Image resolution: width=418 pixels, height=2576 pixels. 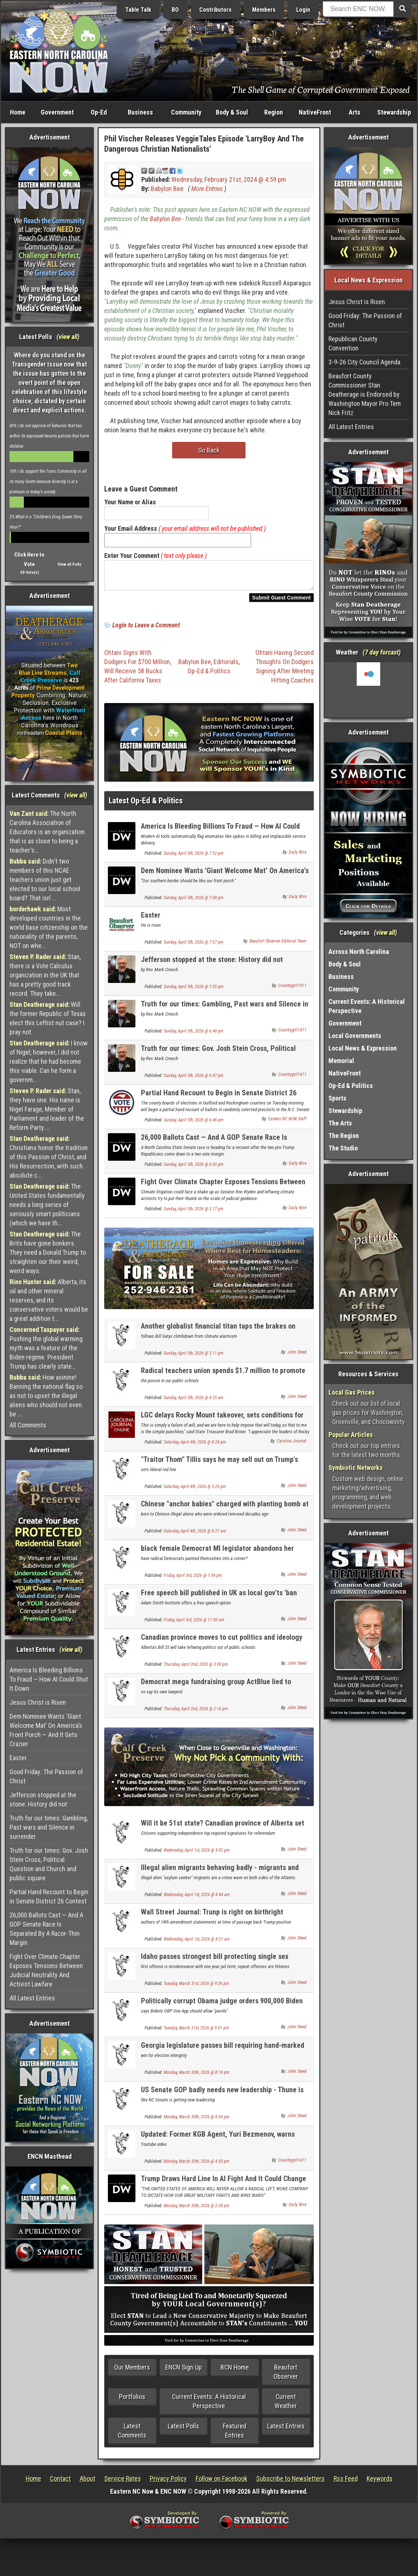 What do you see at coordinates (341, 1060) in the screenshot?
I see `Memorial` at bounding box center [341, 1060].